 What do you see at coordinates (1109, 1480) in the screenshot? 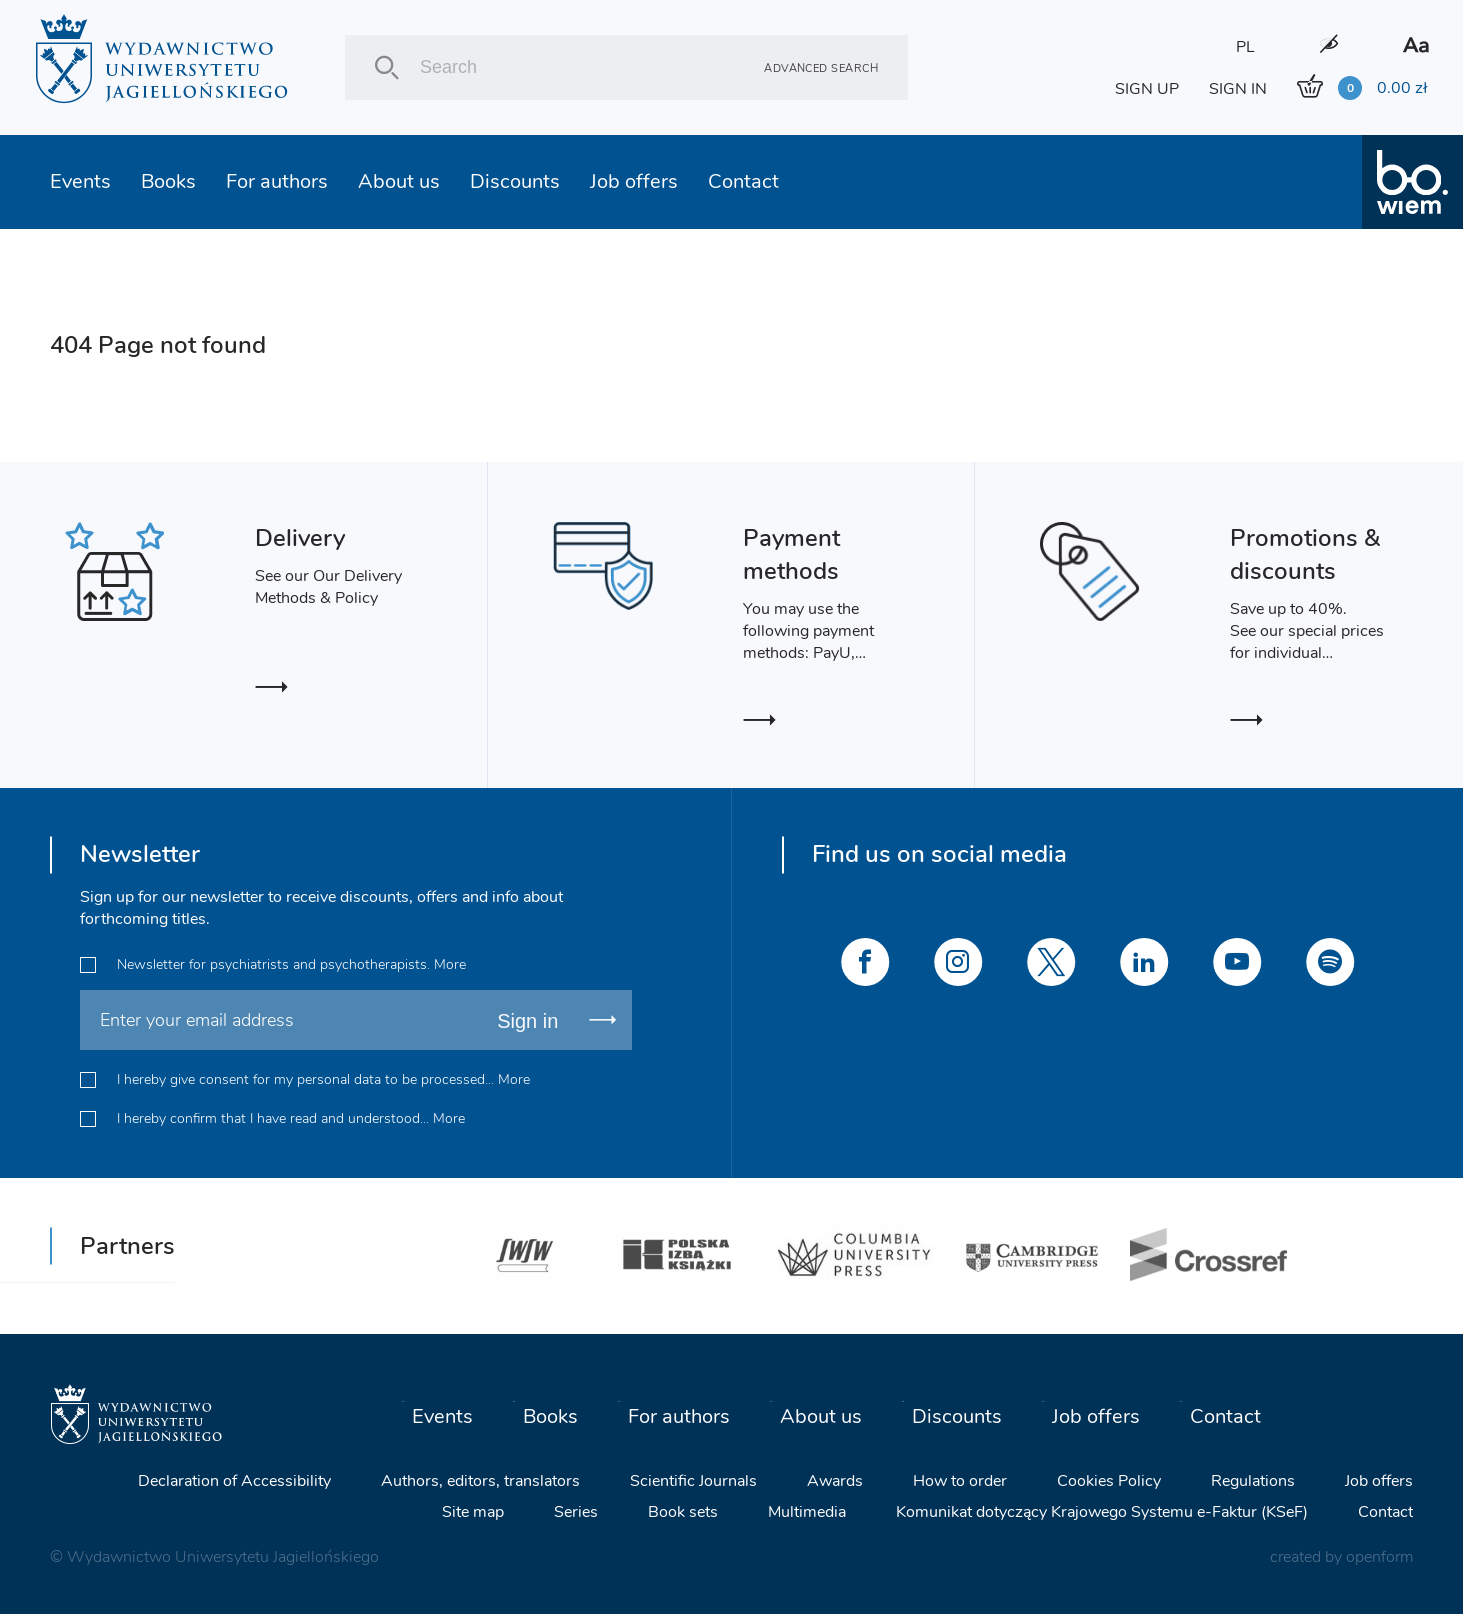
I see `Cookies Policy` at bounding box center [1109, 1480].